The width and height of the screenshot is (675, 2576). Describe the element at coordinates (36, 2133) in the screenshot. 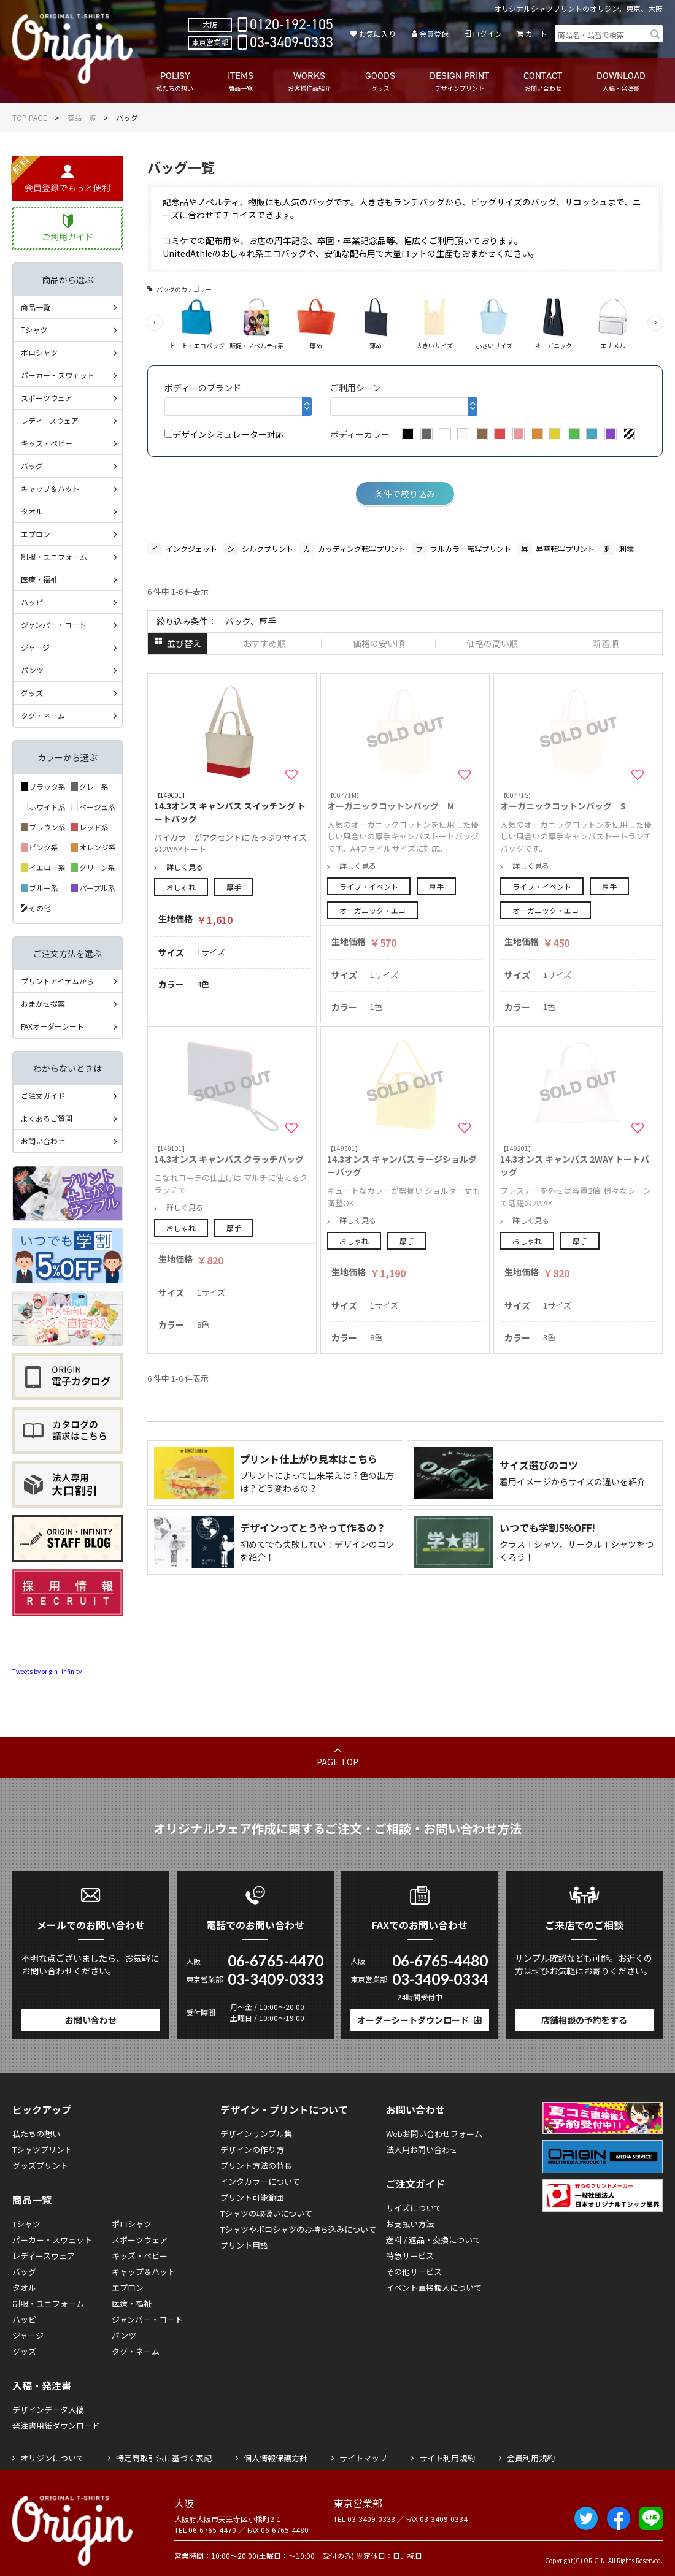

I see `私たちの想い` at that location.